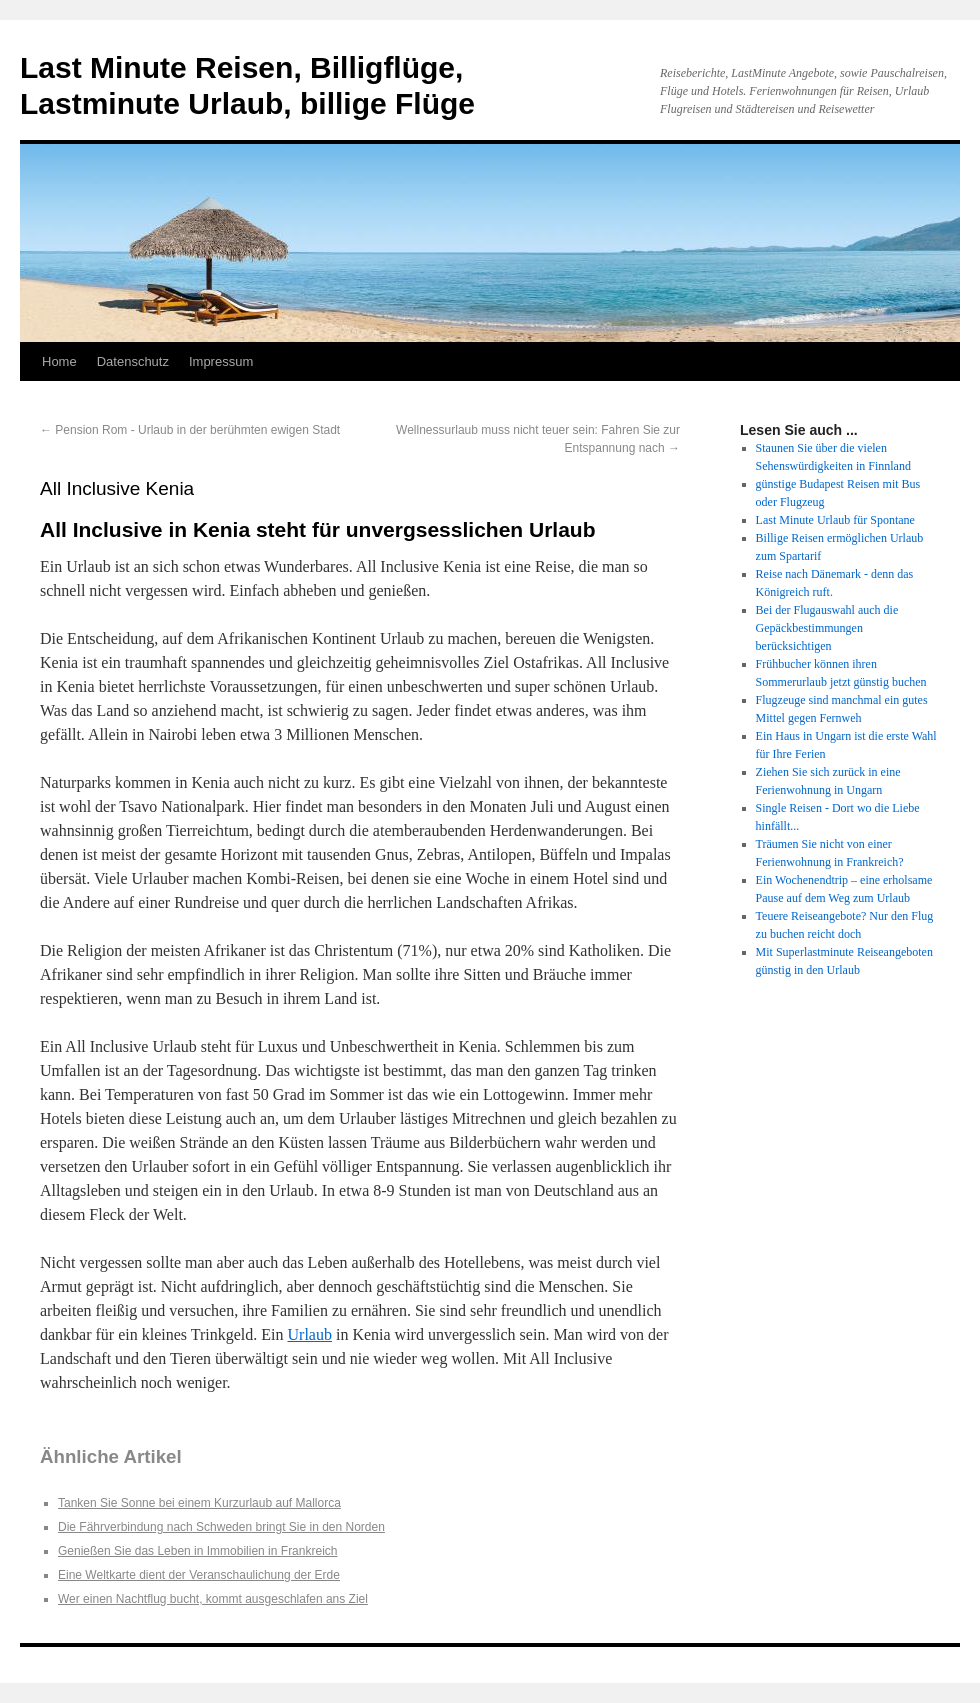  What do you see at coordinates (199, 1575) in the screenshot?
I see `Eine Weltkarte dient der Veranschaulichung der Erde` at bounding box center [199, 1575].